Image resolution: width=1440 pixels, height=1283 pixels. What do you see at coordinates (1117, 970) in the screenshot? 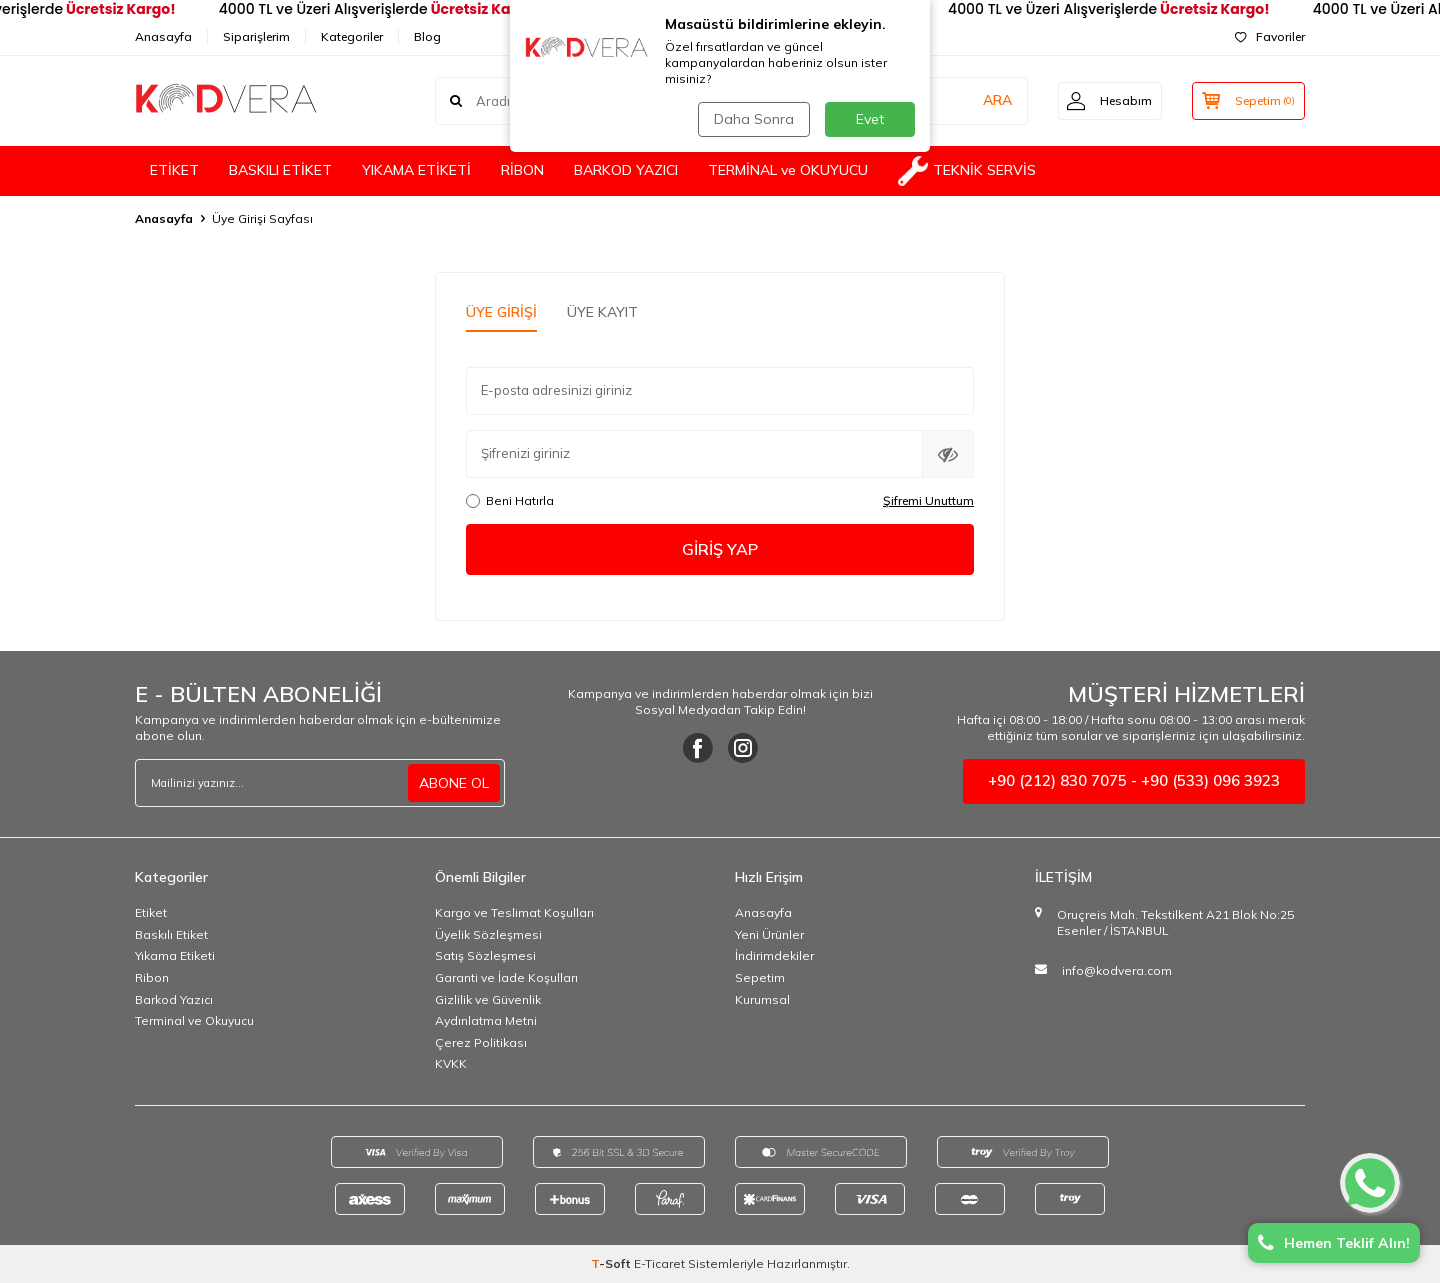
I see `info@kodvera.com` at bounding box center [1117, 970].